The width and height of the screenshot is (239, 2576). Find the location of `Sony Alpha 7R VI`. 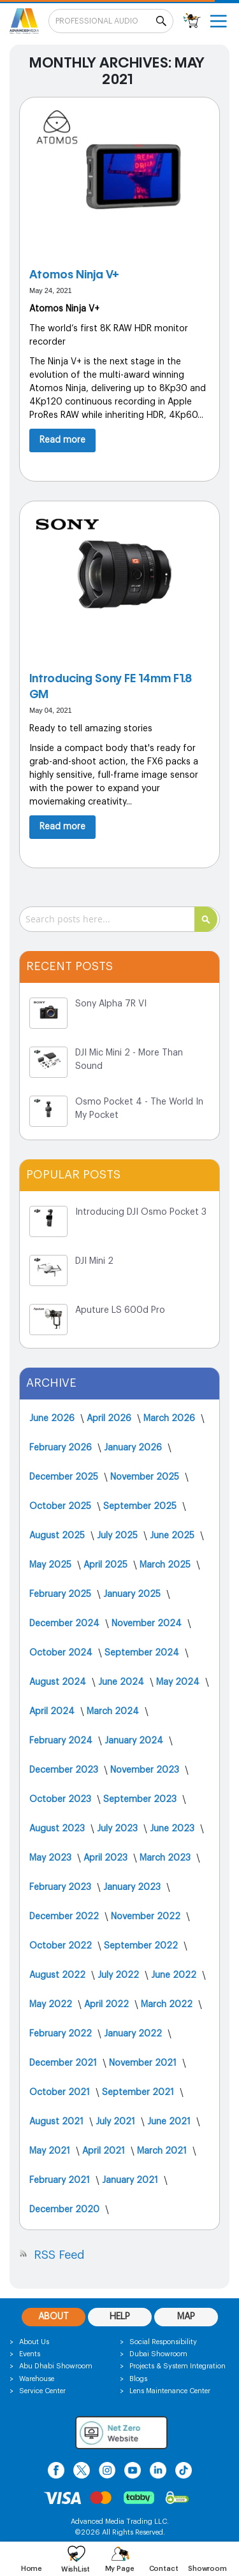

Sony Alpha 7R VI is located at coordinates (111, 1003).